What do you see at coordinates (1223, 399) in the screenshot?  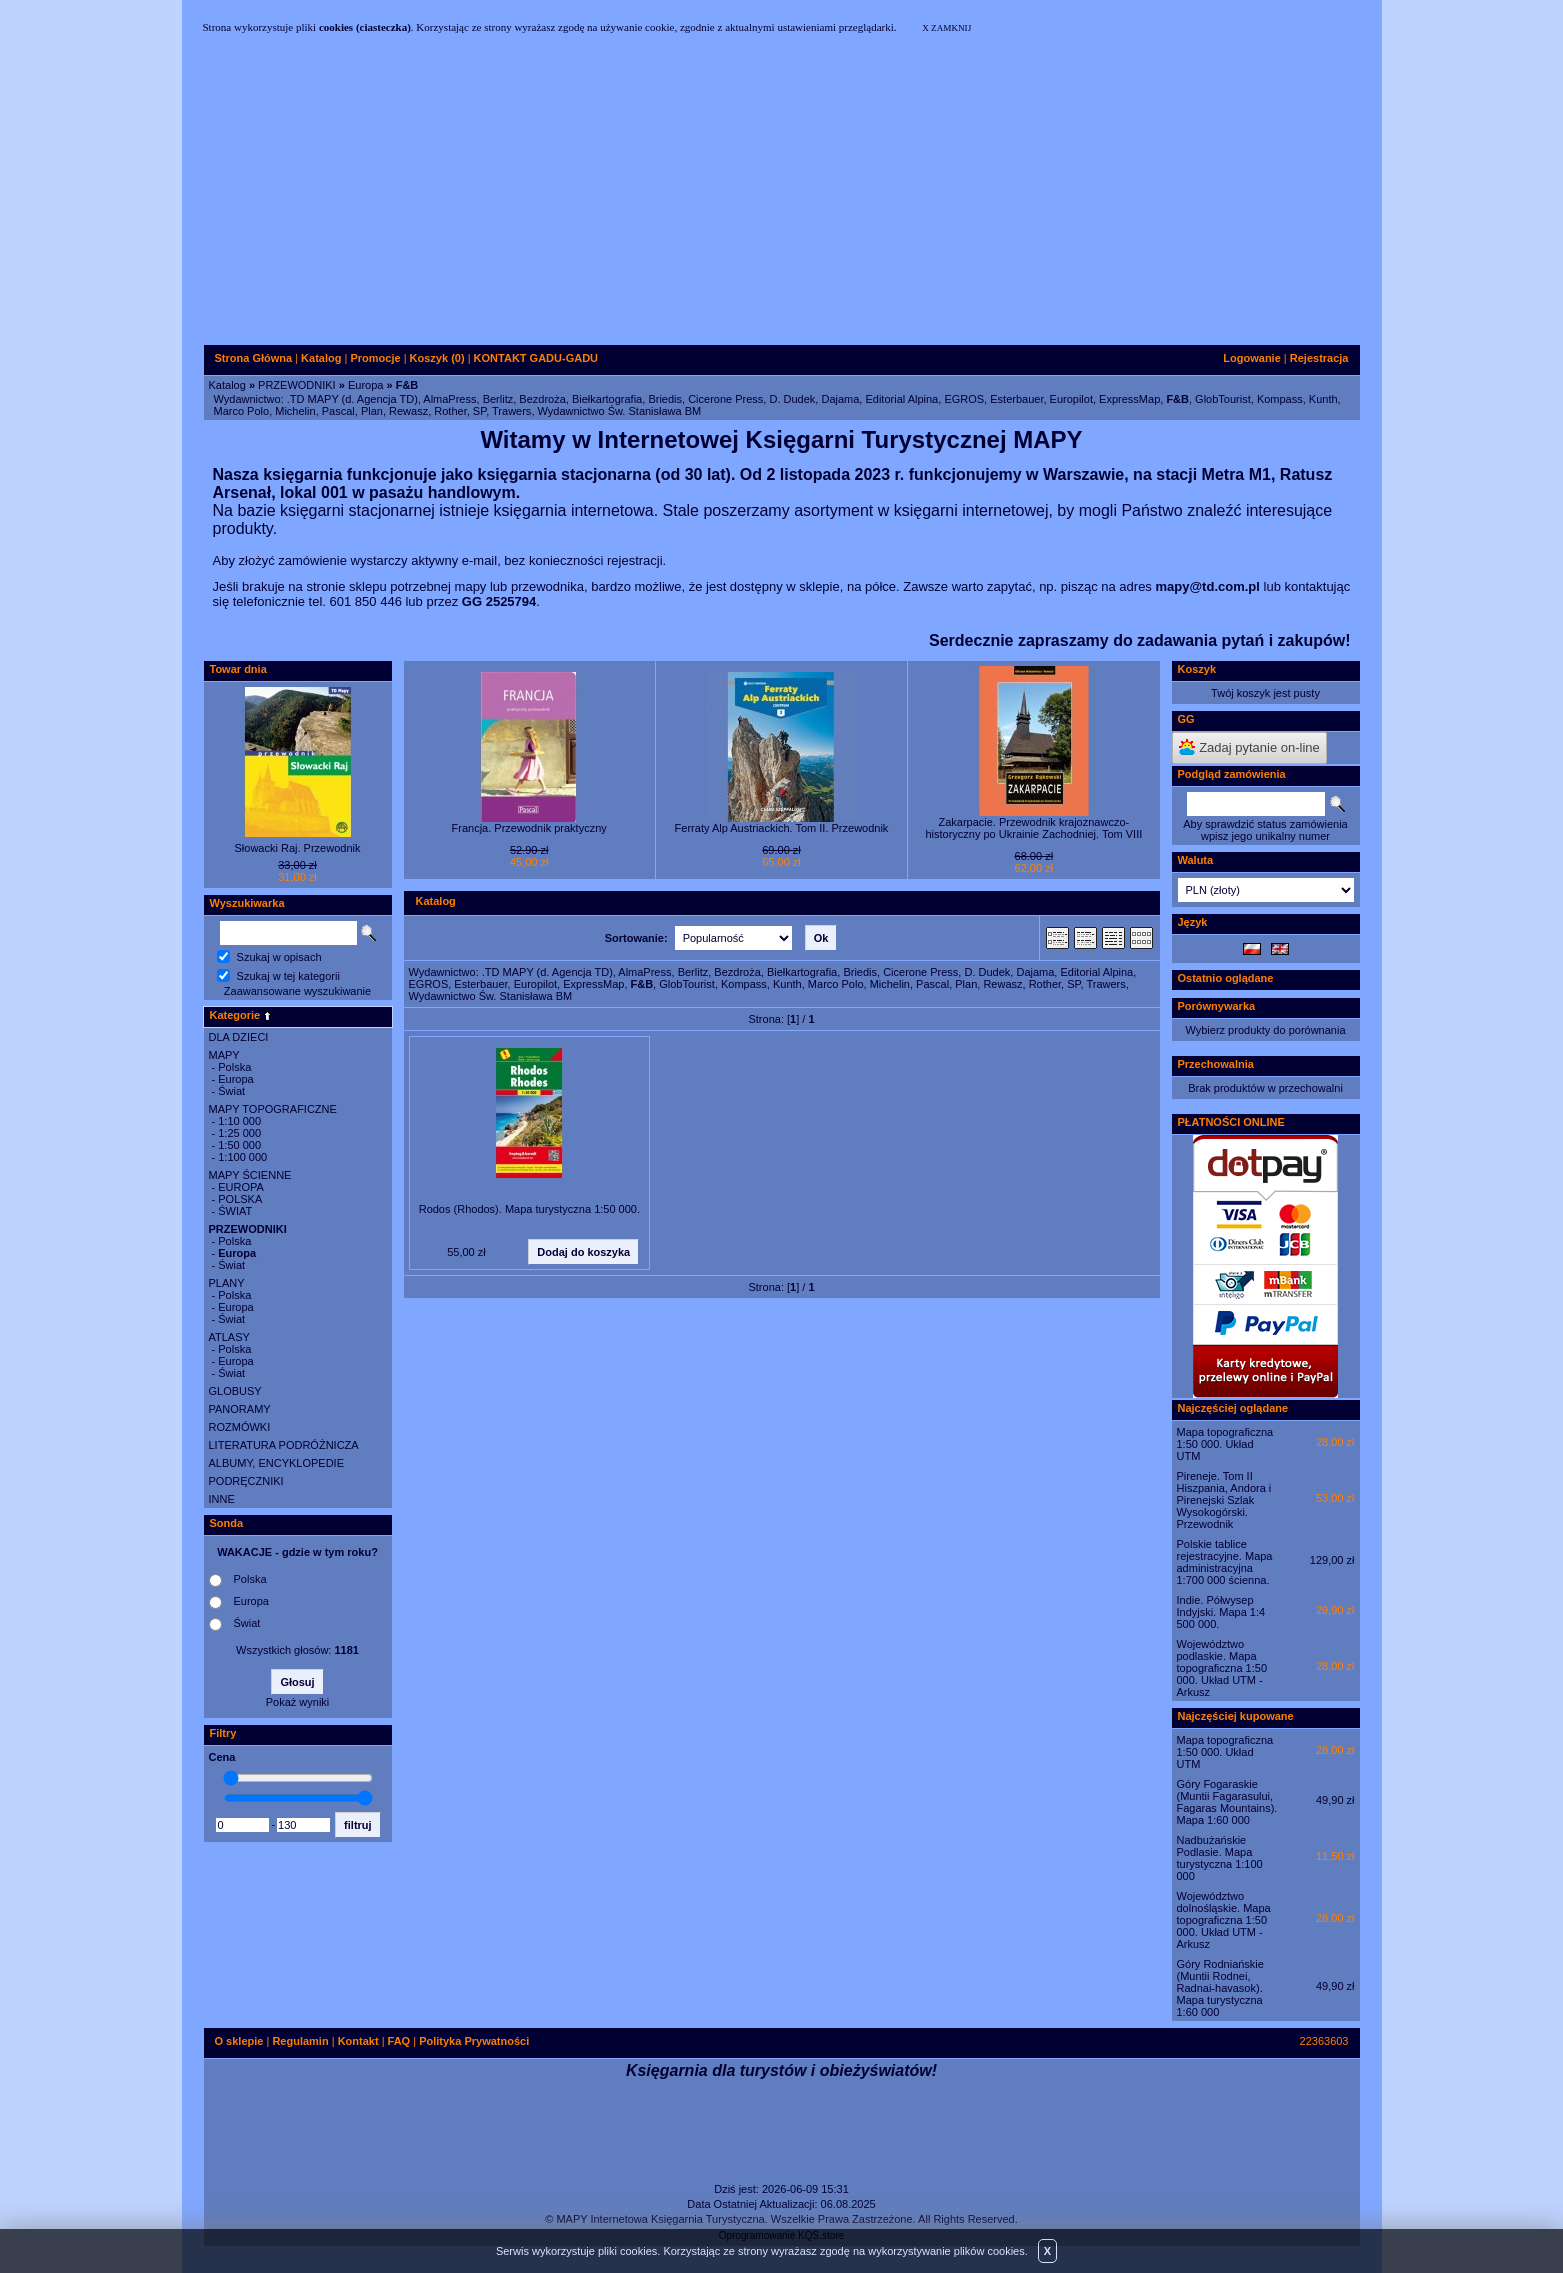 I see `GlobTourist` at bounding box center [1223, 399].